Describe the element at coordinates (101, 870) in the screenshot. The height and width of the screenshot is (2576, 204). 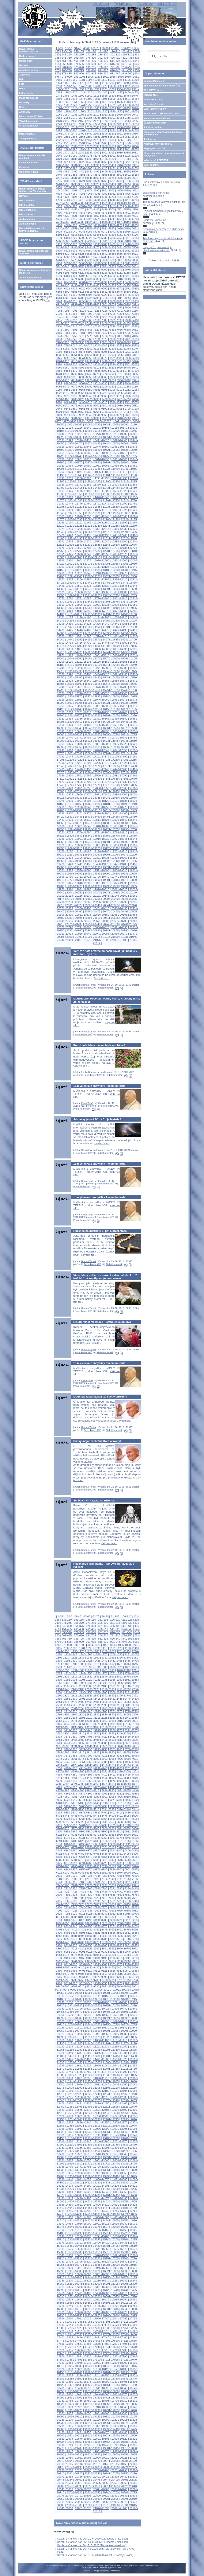
I see `19591-19605` at that location.